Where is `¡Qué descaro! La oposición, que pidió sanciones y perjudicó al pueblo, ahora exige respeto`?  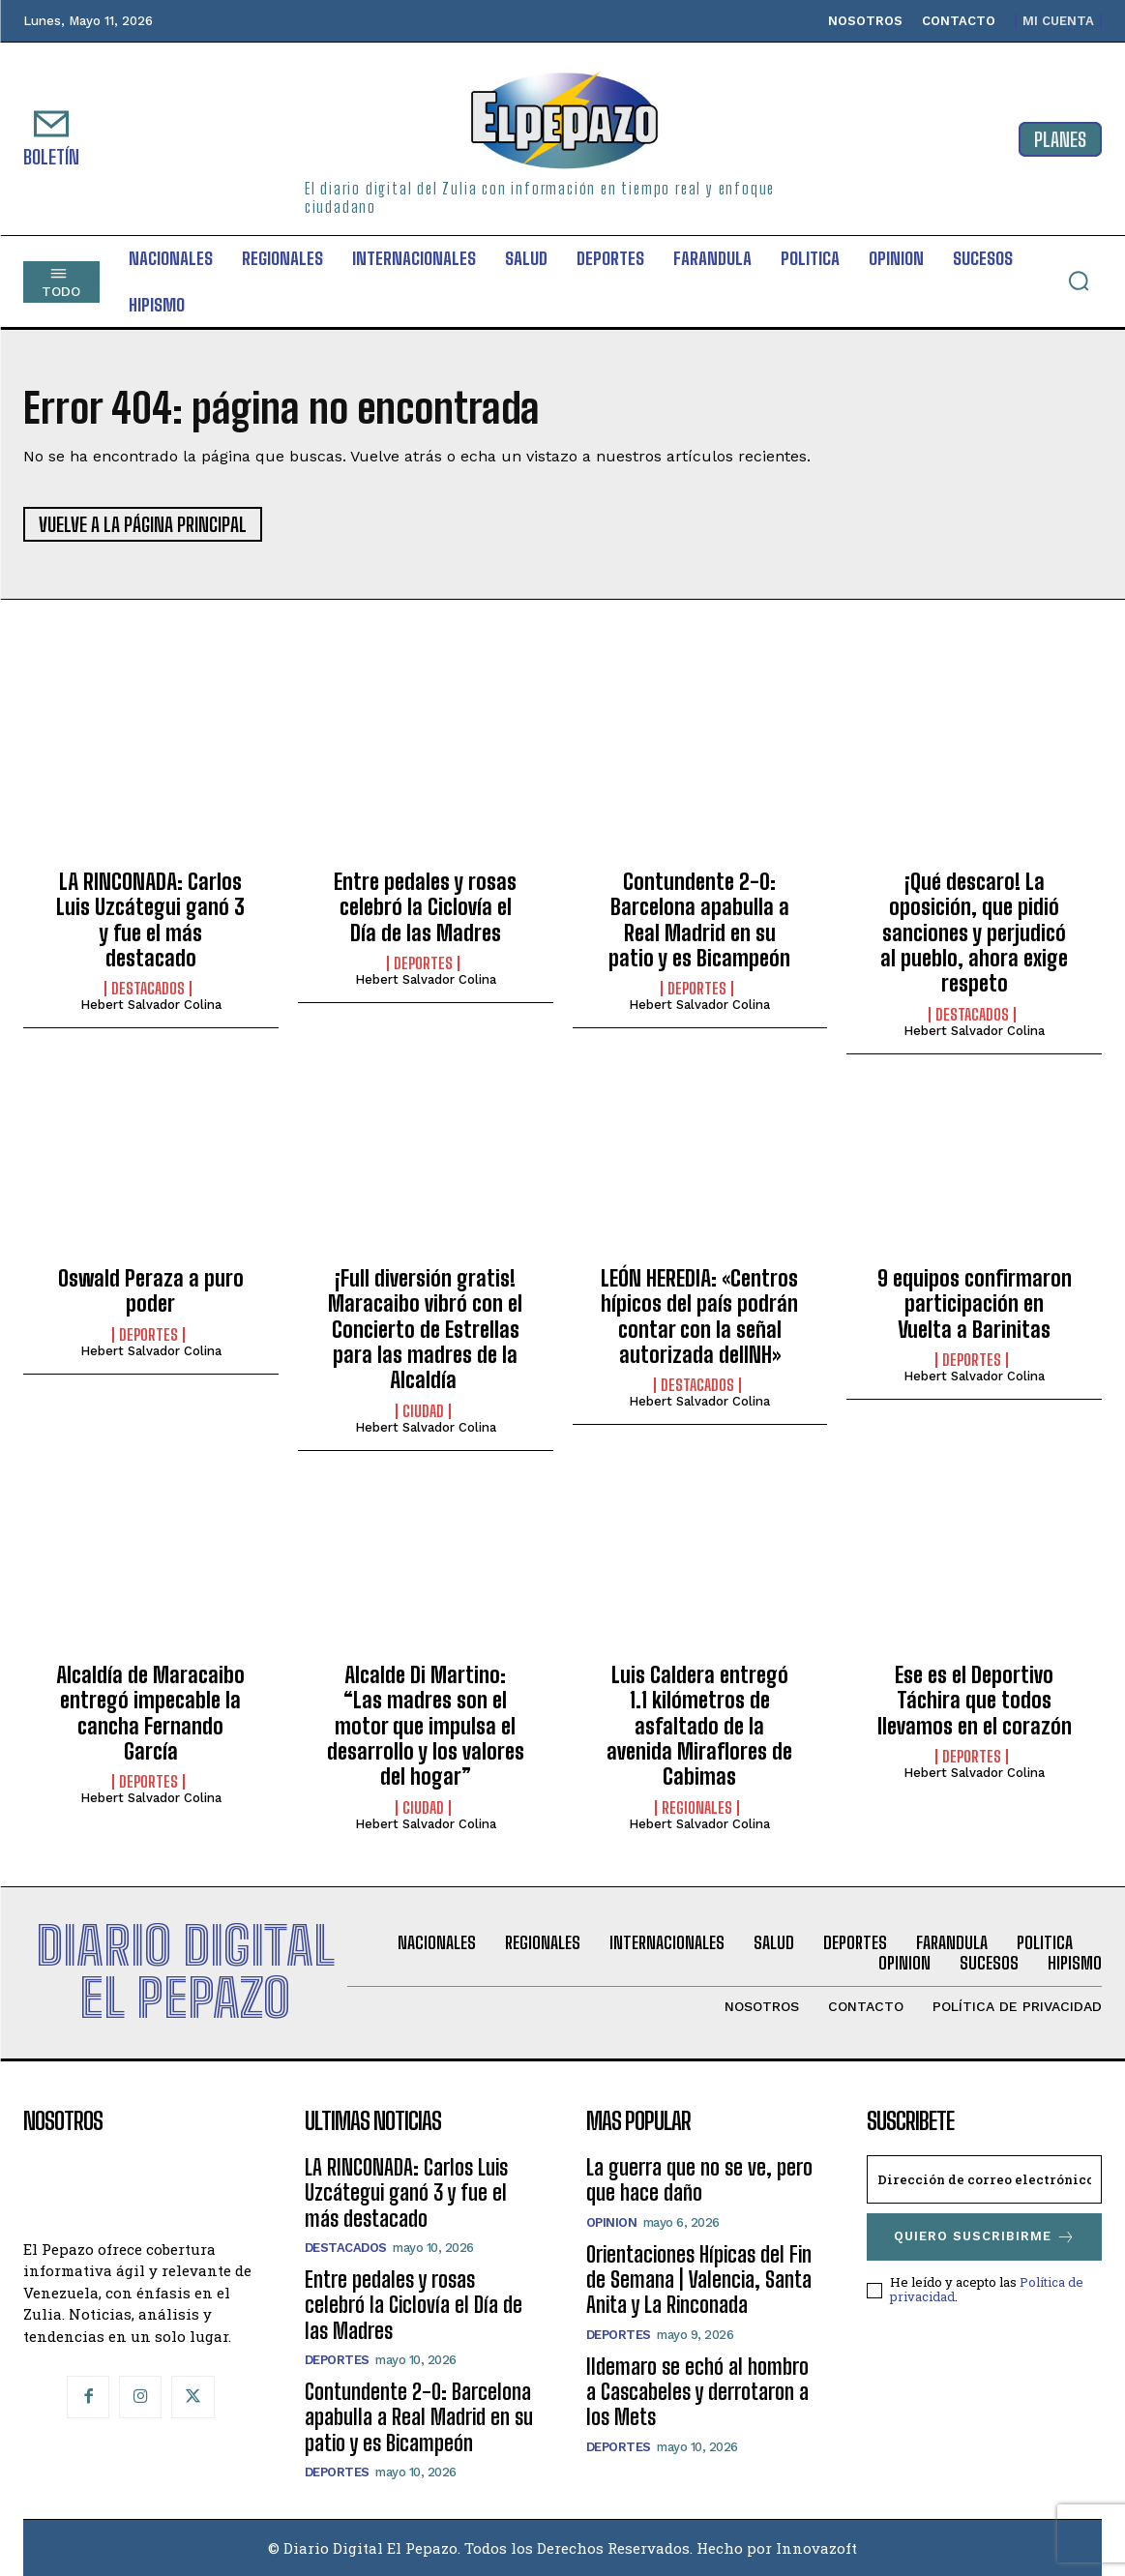 ¡Qué descaro! La oposición, que pidió sanciones y perjudicó al pueblo, ahora exige respeto is located at coordinates (974, 933).